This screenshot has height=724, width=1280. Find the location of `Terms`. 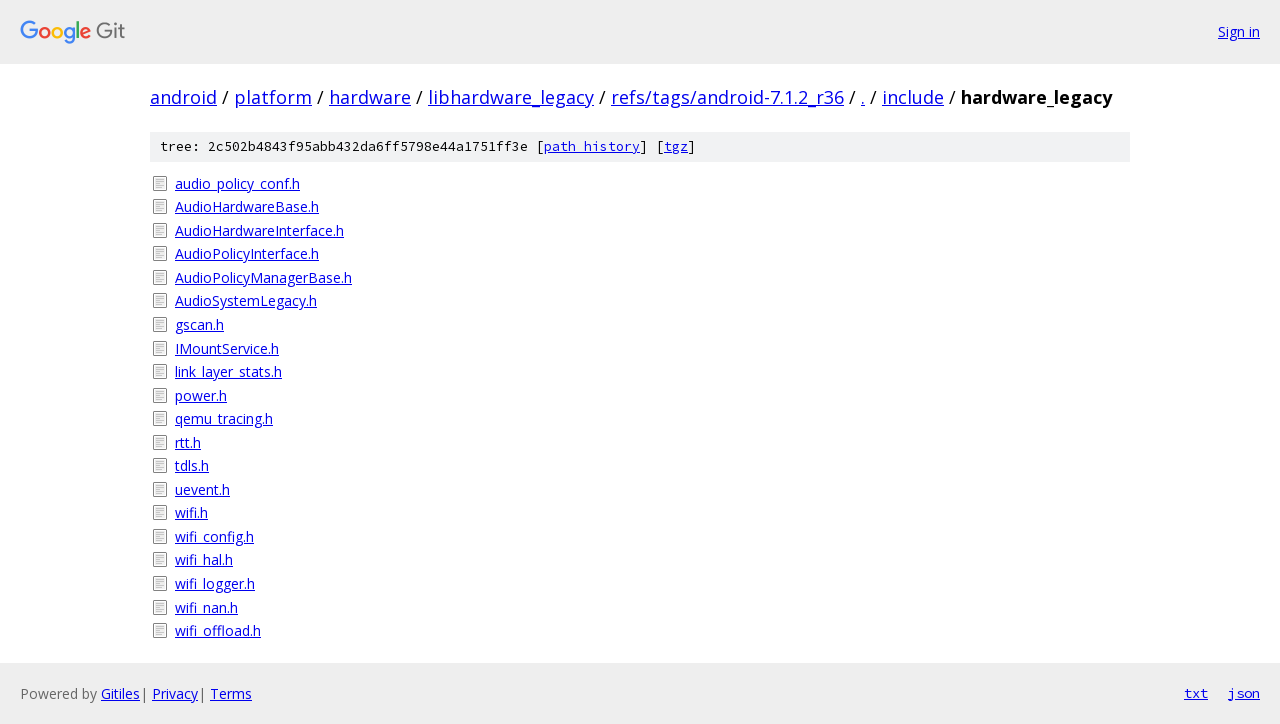

Terms is located at coordinates (231, 693).